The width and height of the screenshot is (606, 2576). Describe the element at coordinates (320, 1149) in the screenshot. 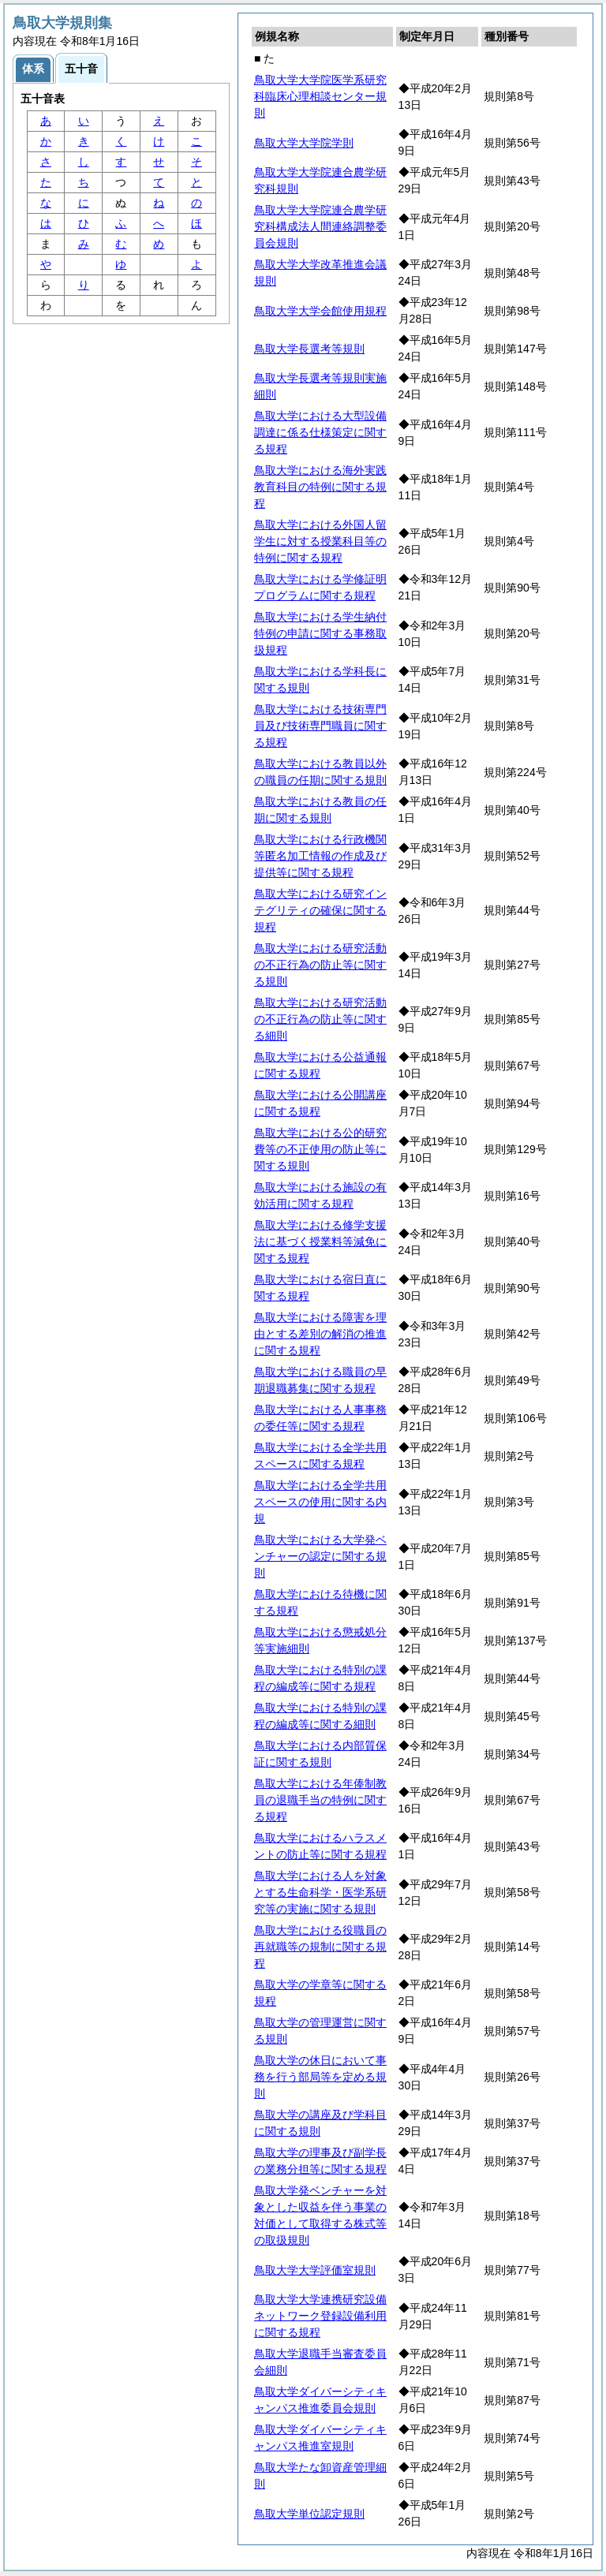

I see `鳥取大学における公的研究費等の不正使用の防止等に関する規則` at that location.